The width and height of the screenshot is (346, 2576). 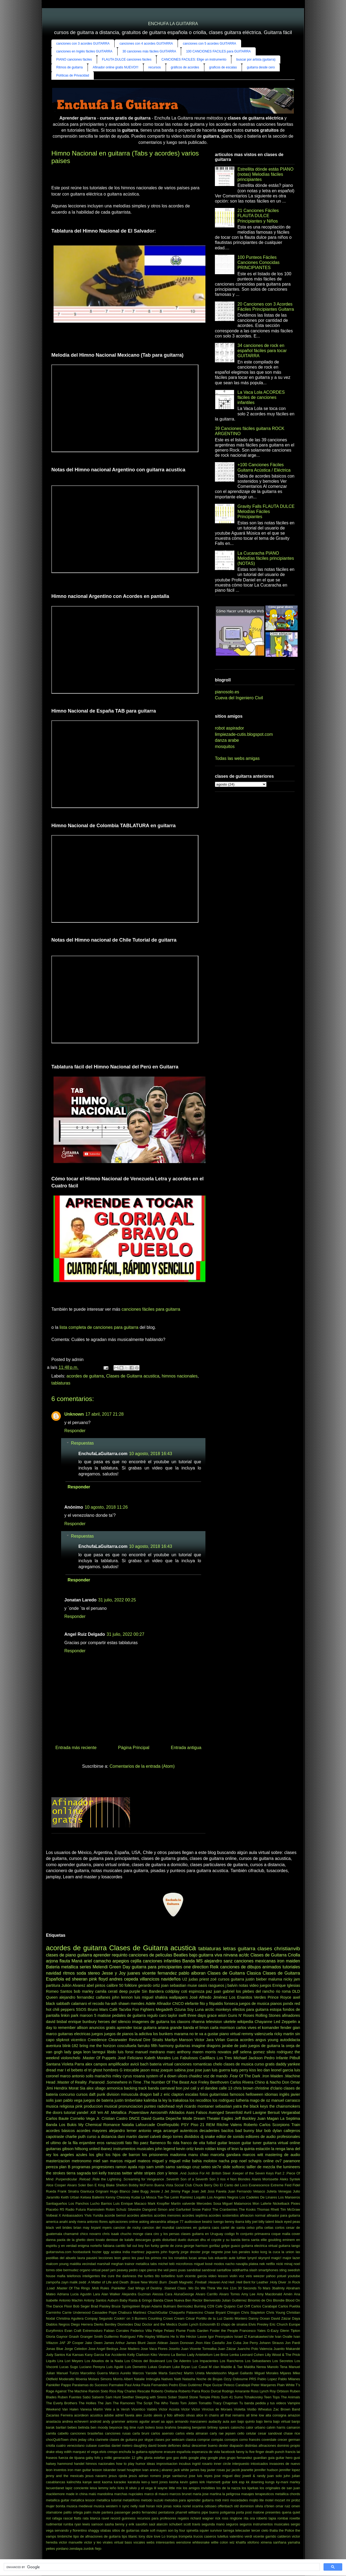 What do you see at coordinates (174, 2209) in the screenshot?
I see `Simon and Garfunkel` at bounding box center [174, 2209].